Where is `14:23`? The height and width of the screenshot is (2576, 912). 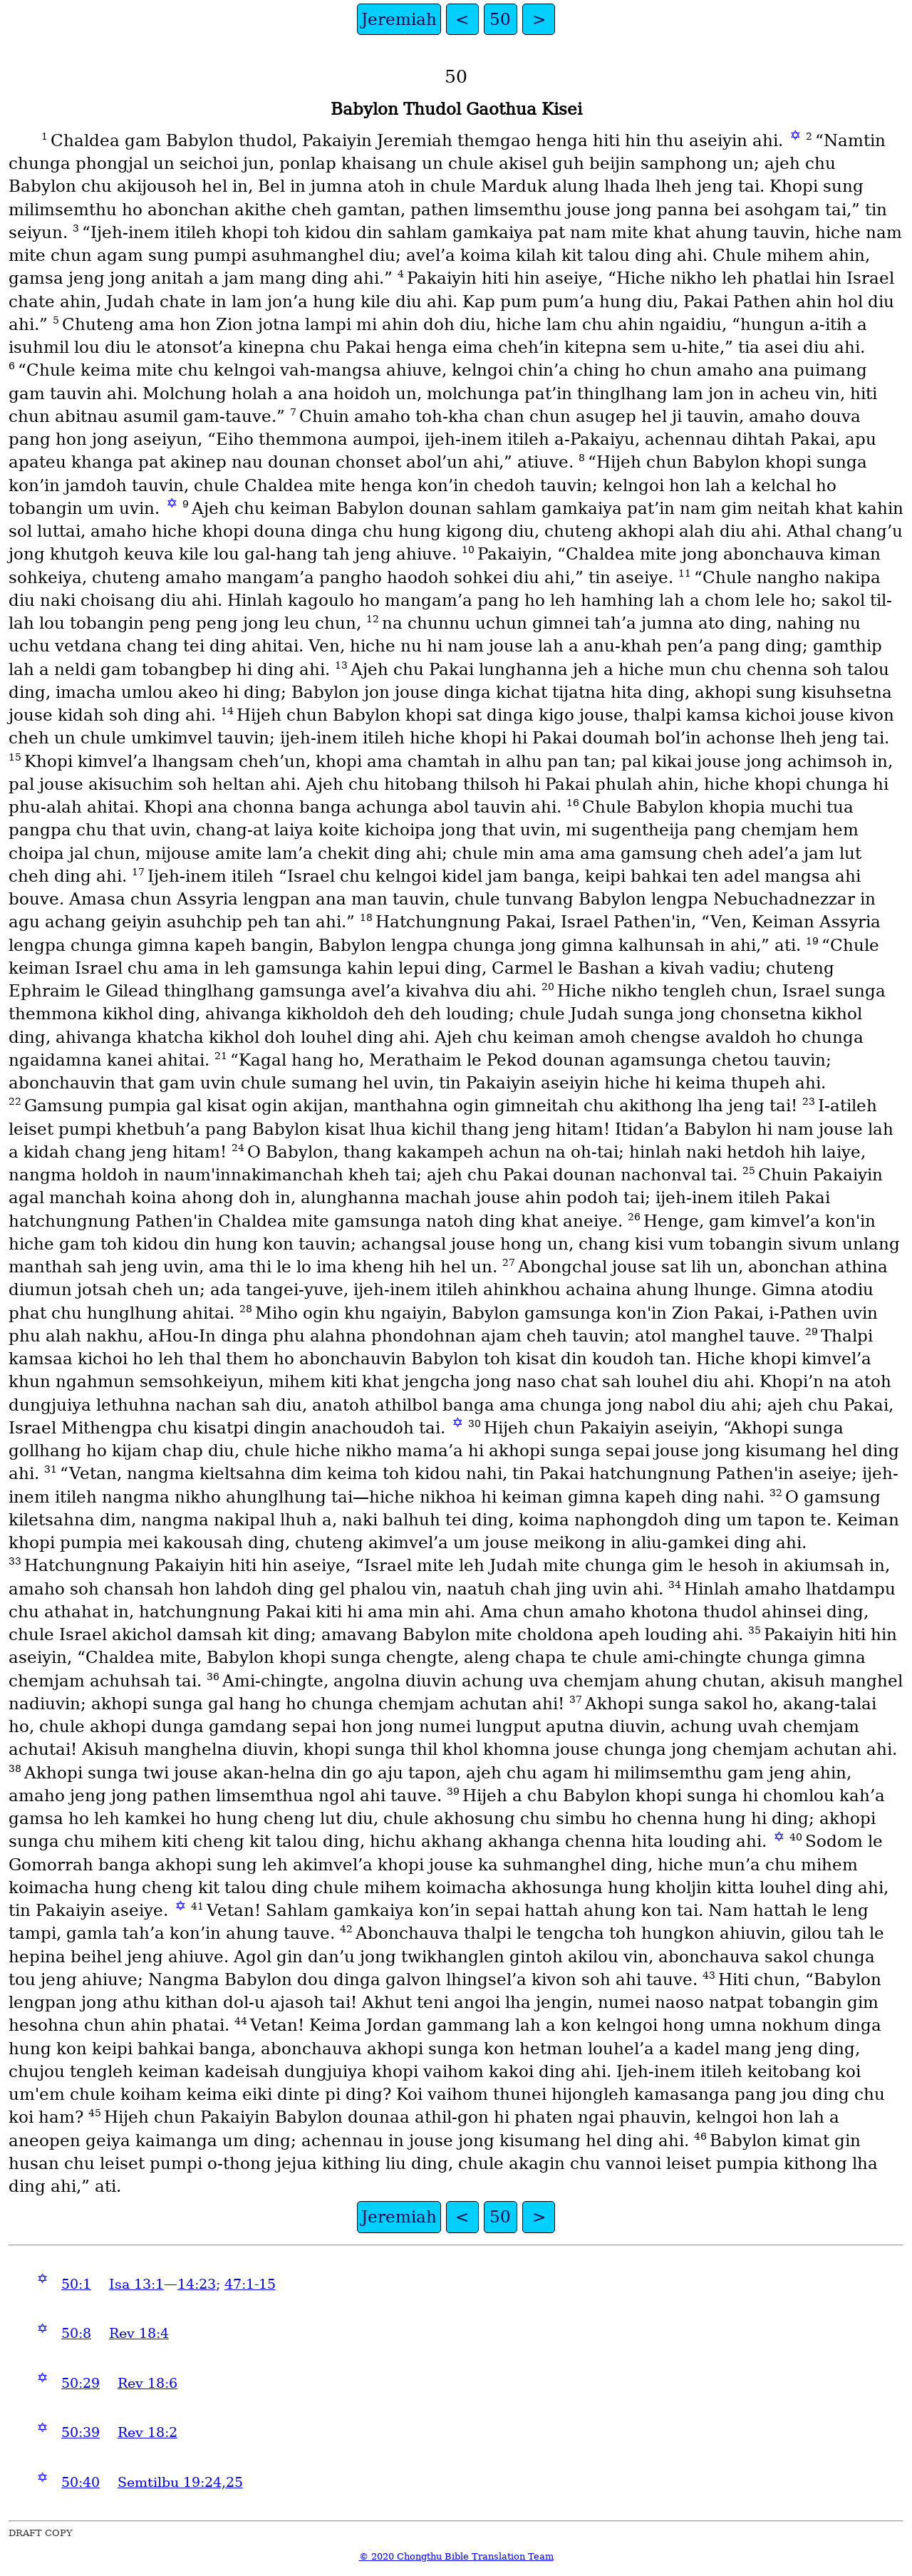 14:23 is located at coordinates (196, 2284).